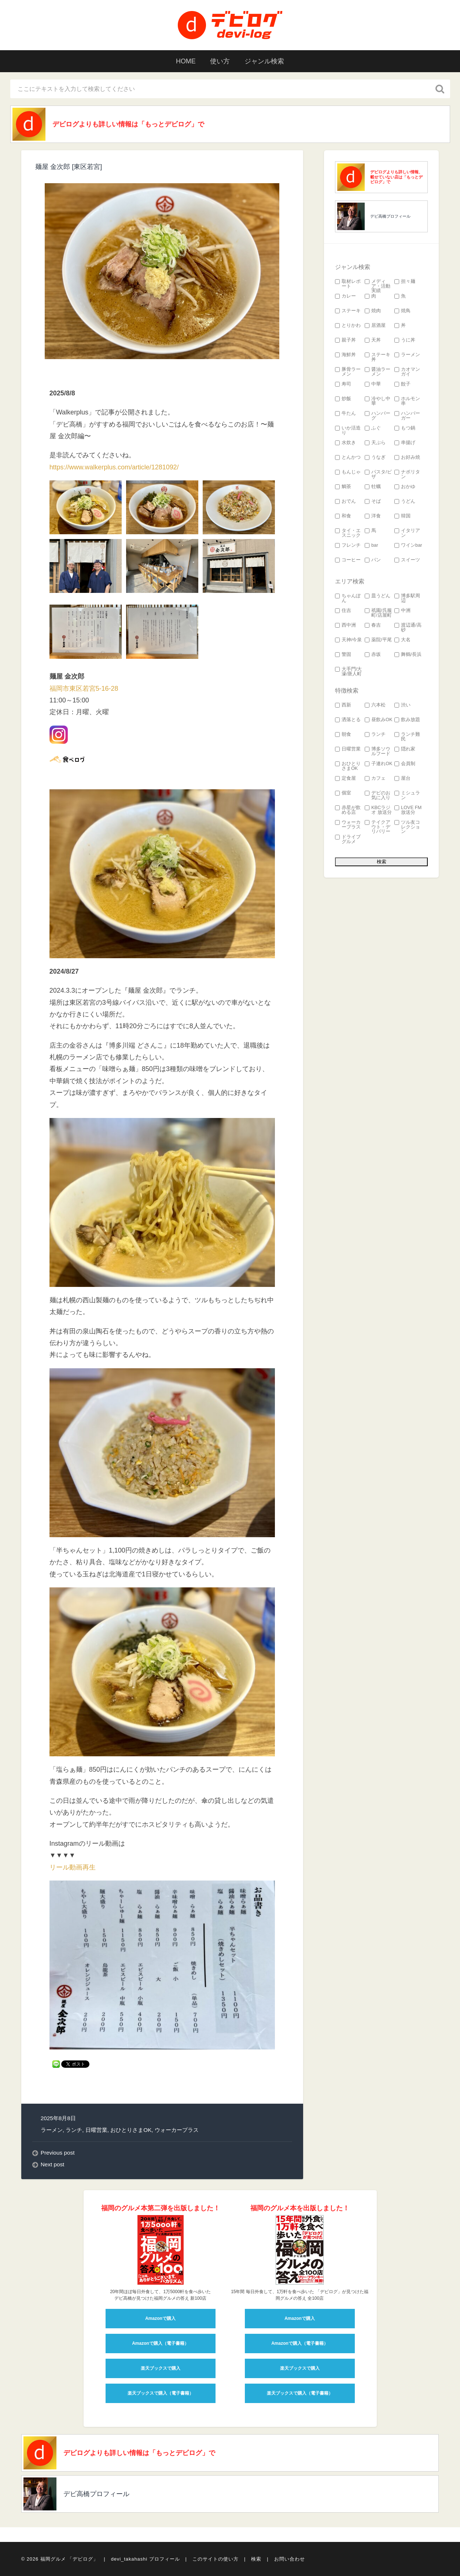 The height and width of the screenshot is (2576, 460). What do you see at coordinates (377, 596) in the screenshot?
I see `皿うどん` at bounding box center [377, 596].